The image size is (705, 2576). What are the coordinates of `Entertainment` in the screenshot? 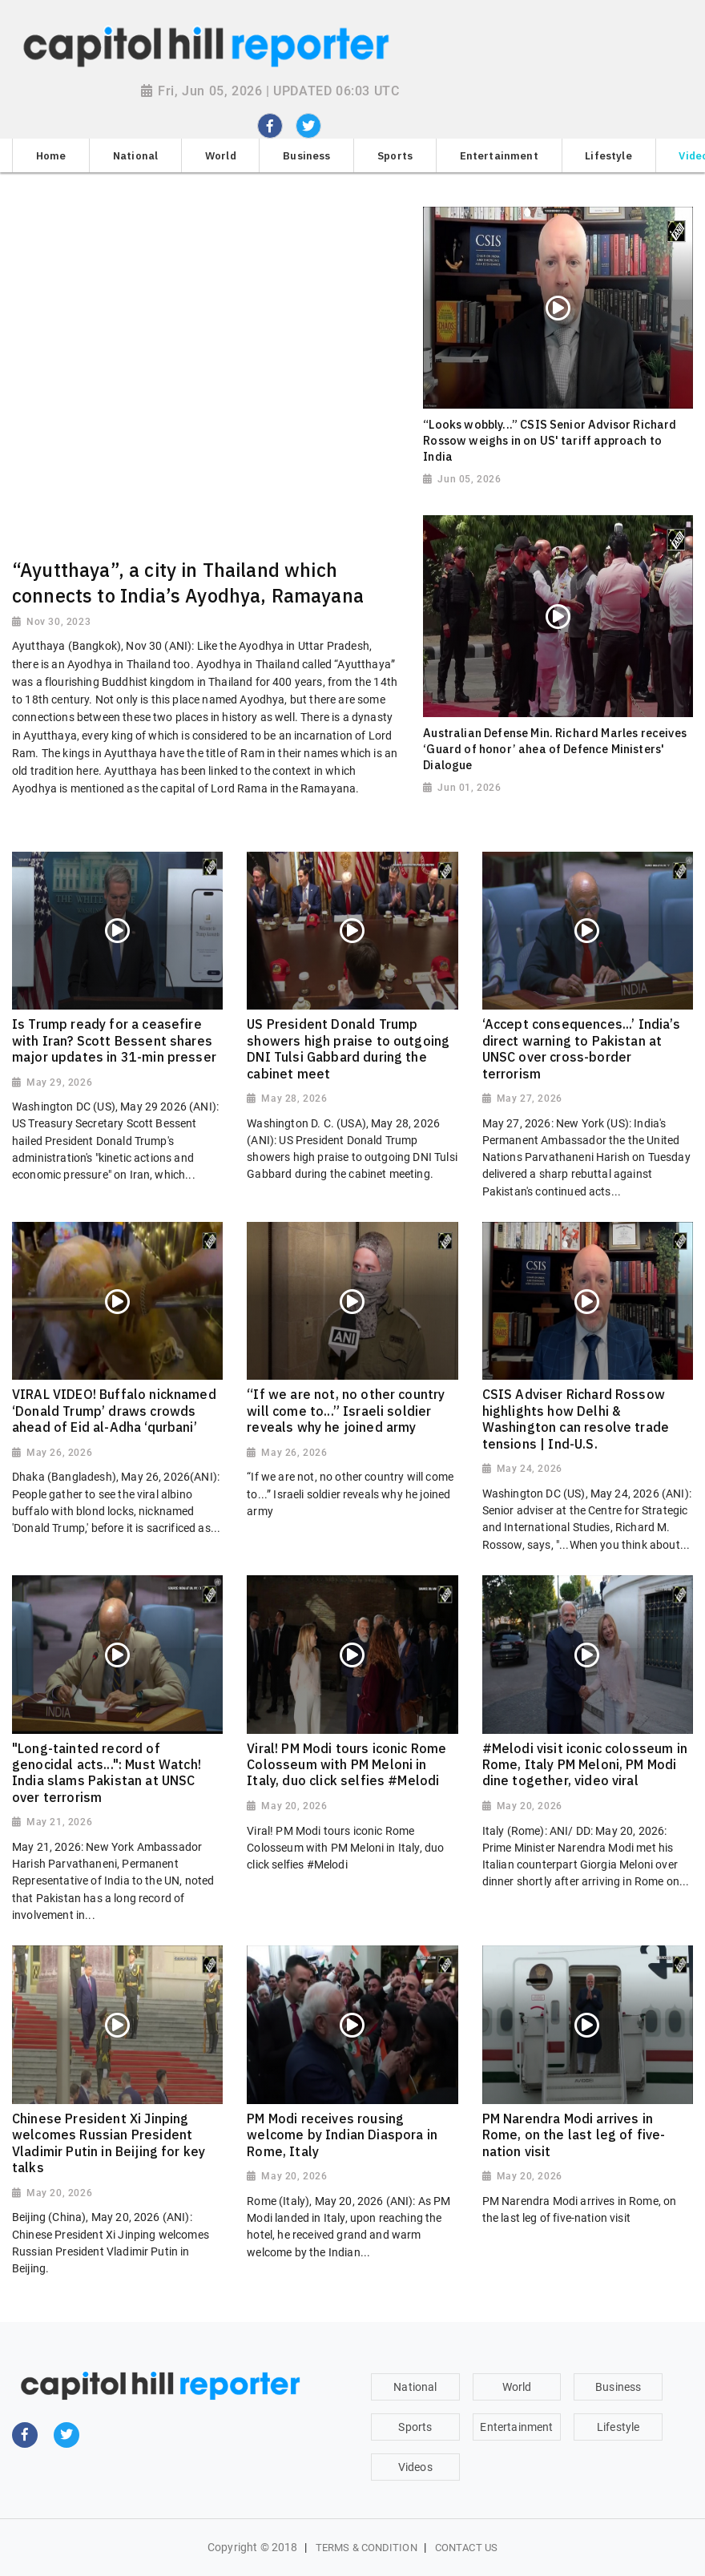 It's located at (516, 2427).